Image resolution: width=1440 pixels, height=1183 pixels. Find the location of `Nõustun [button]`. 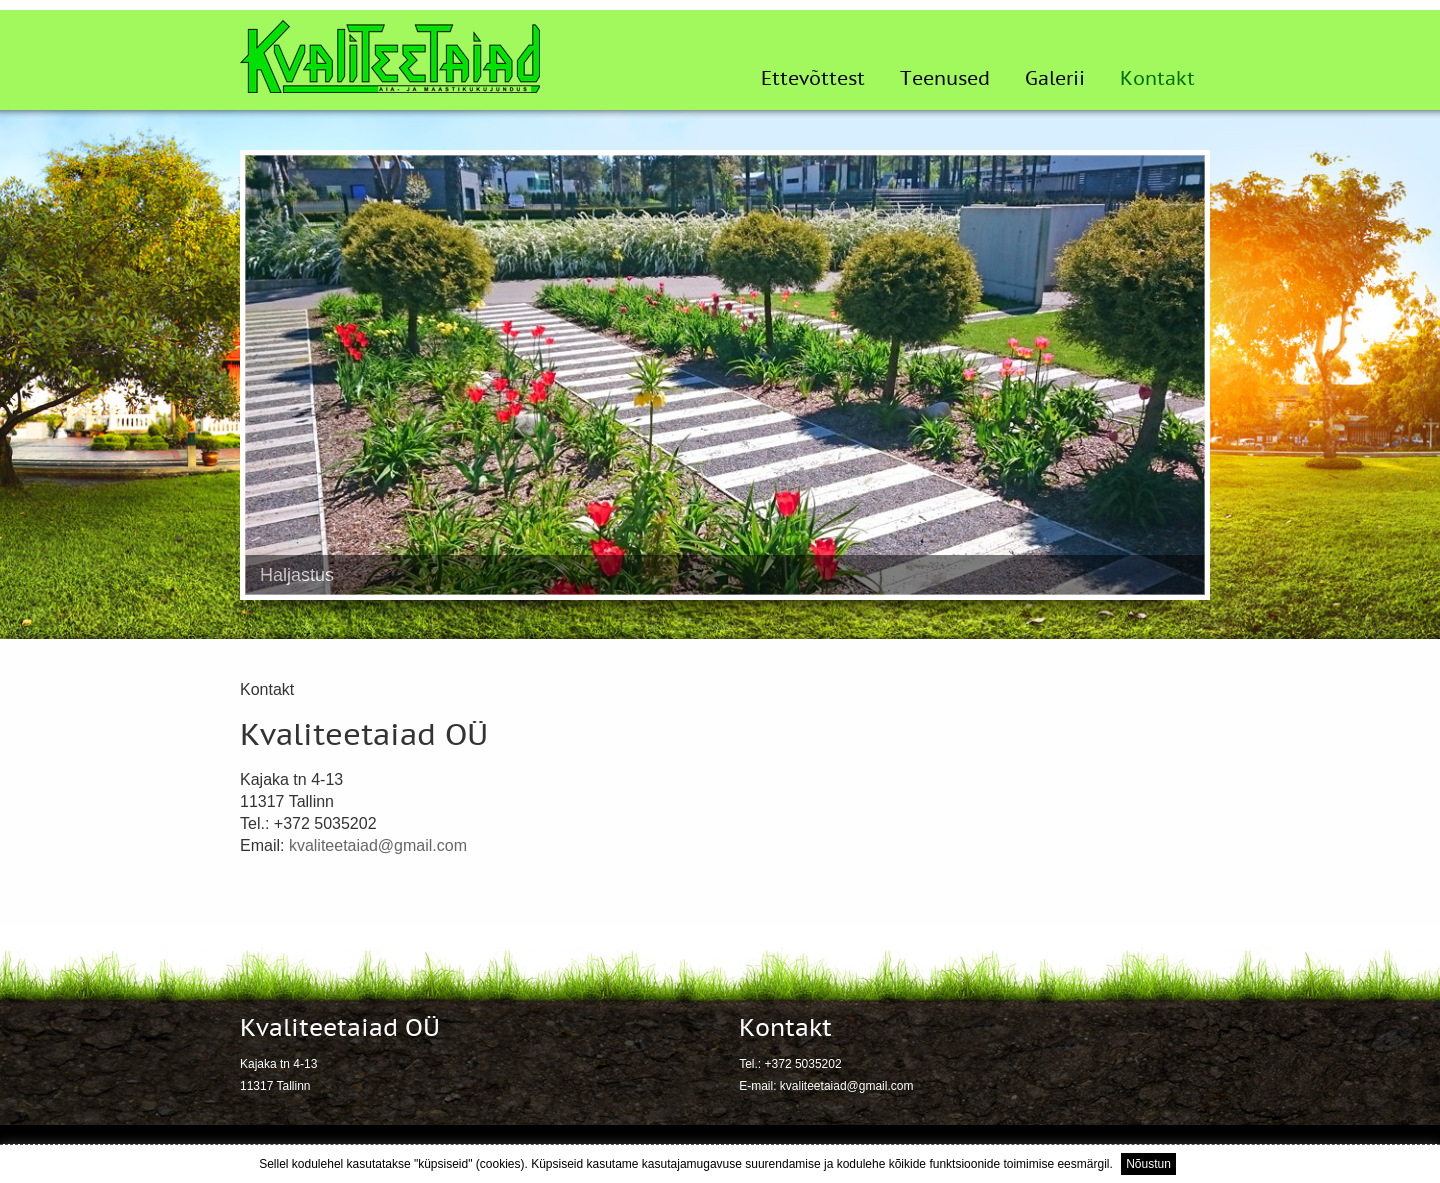

Nõustun [button] is located at coordinates (1148, 1164).